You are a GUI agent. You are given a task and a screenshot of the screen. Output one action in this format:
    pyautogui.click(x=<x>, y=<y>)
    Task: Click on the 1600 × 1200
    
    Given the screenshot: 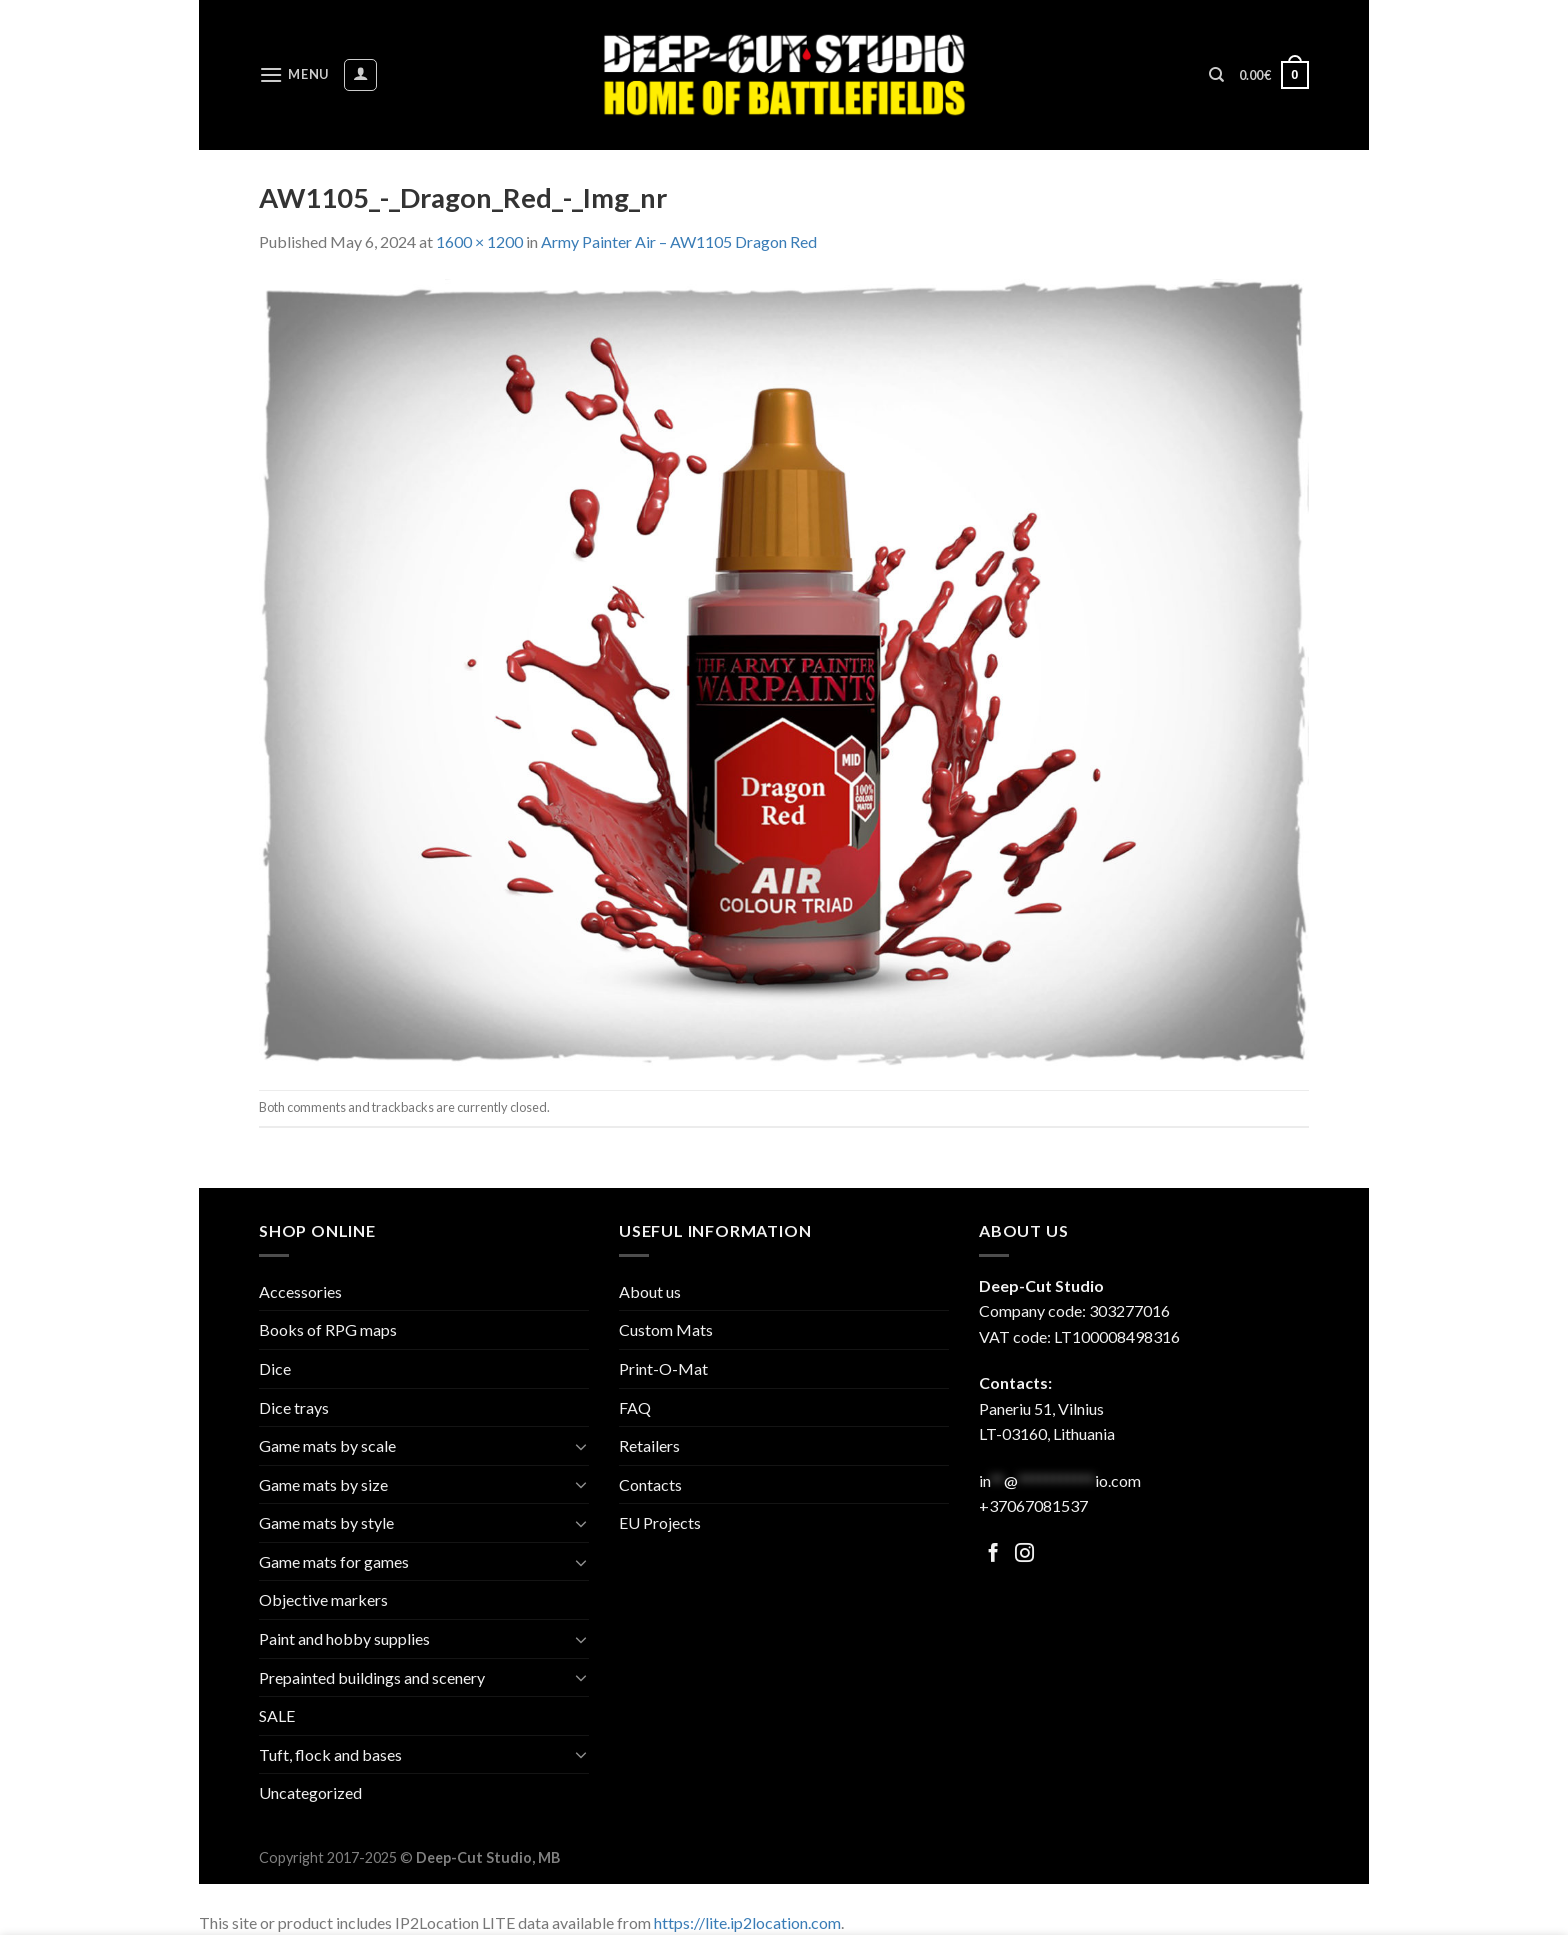 What is the action you would take?
    pyautogui.click(x=479, y=241)
    